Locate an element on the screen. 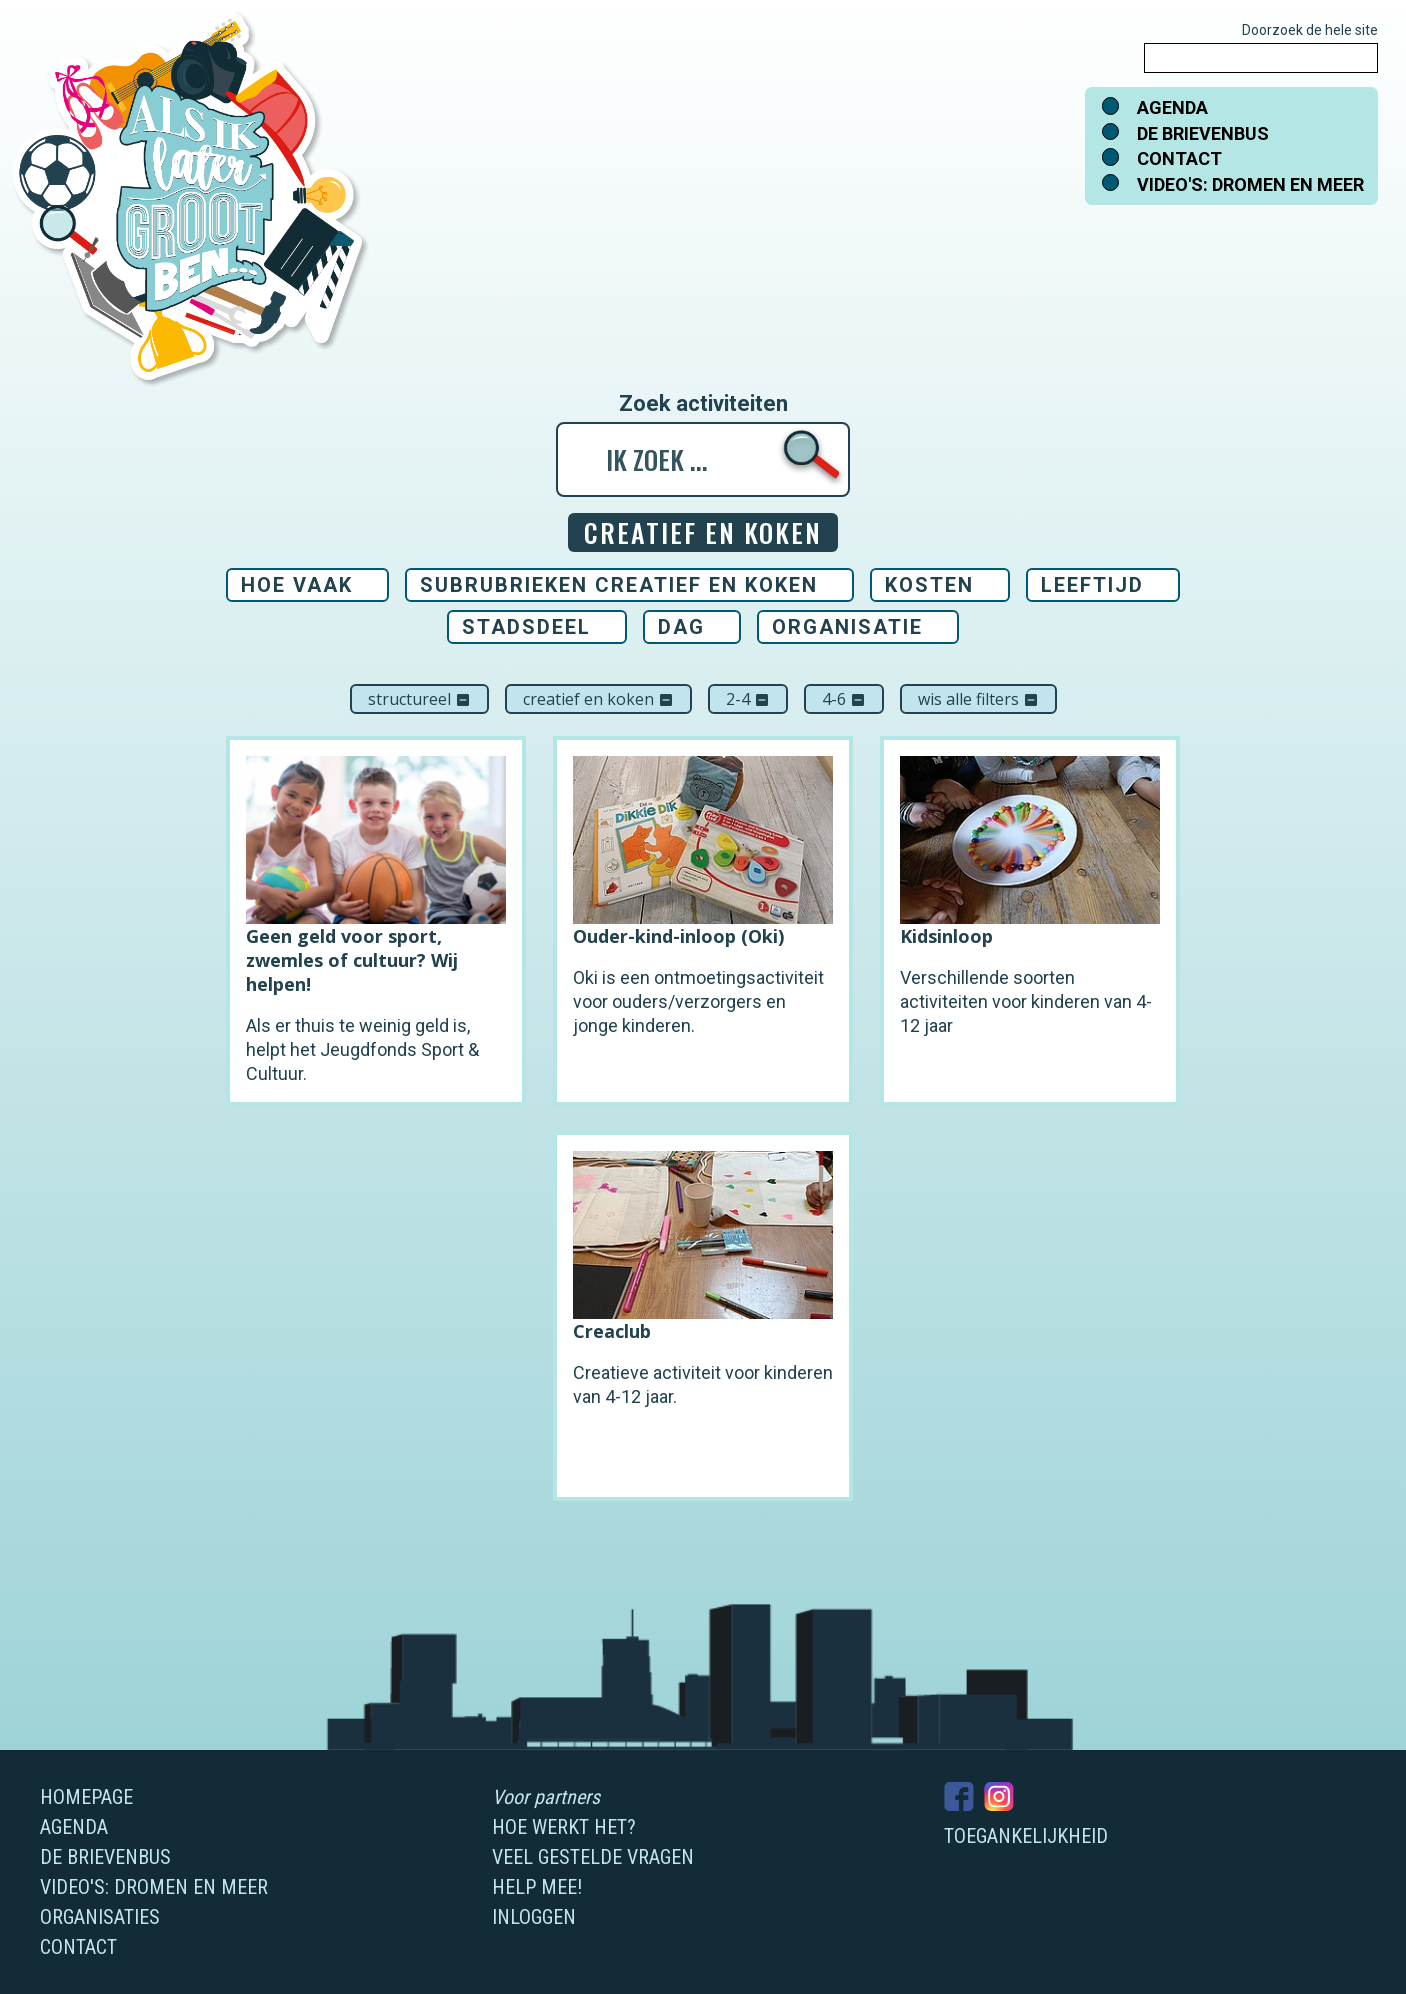  2-4 is located at coordinates (748, 699).